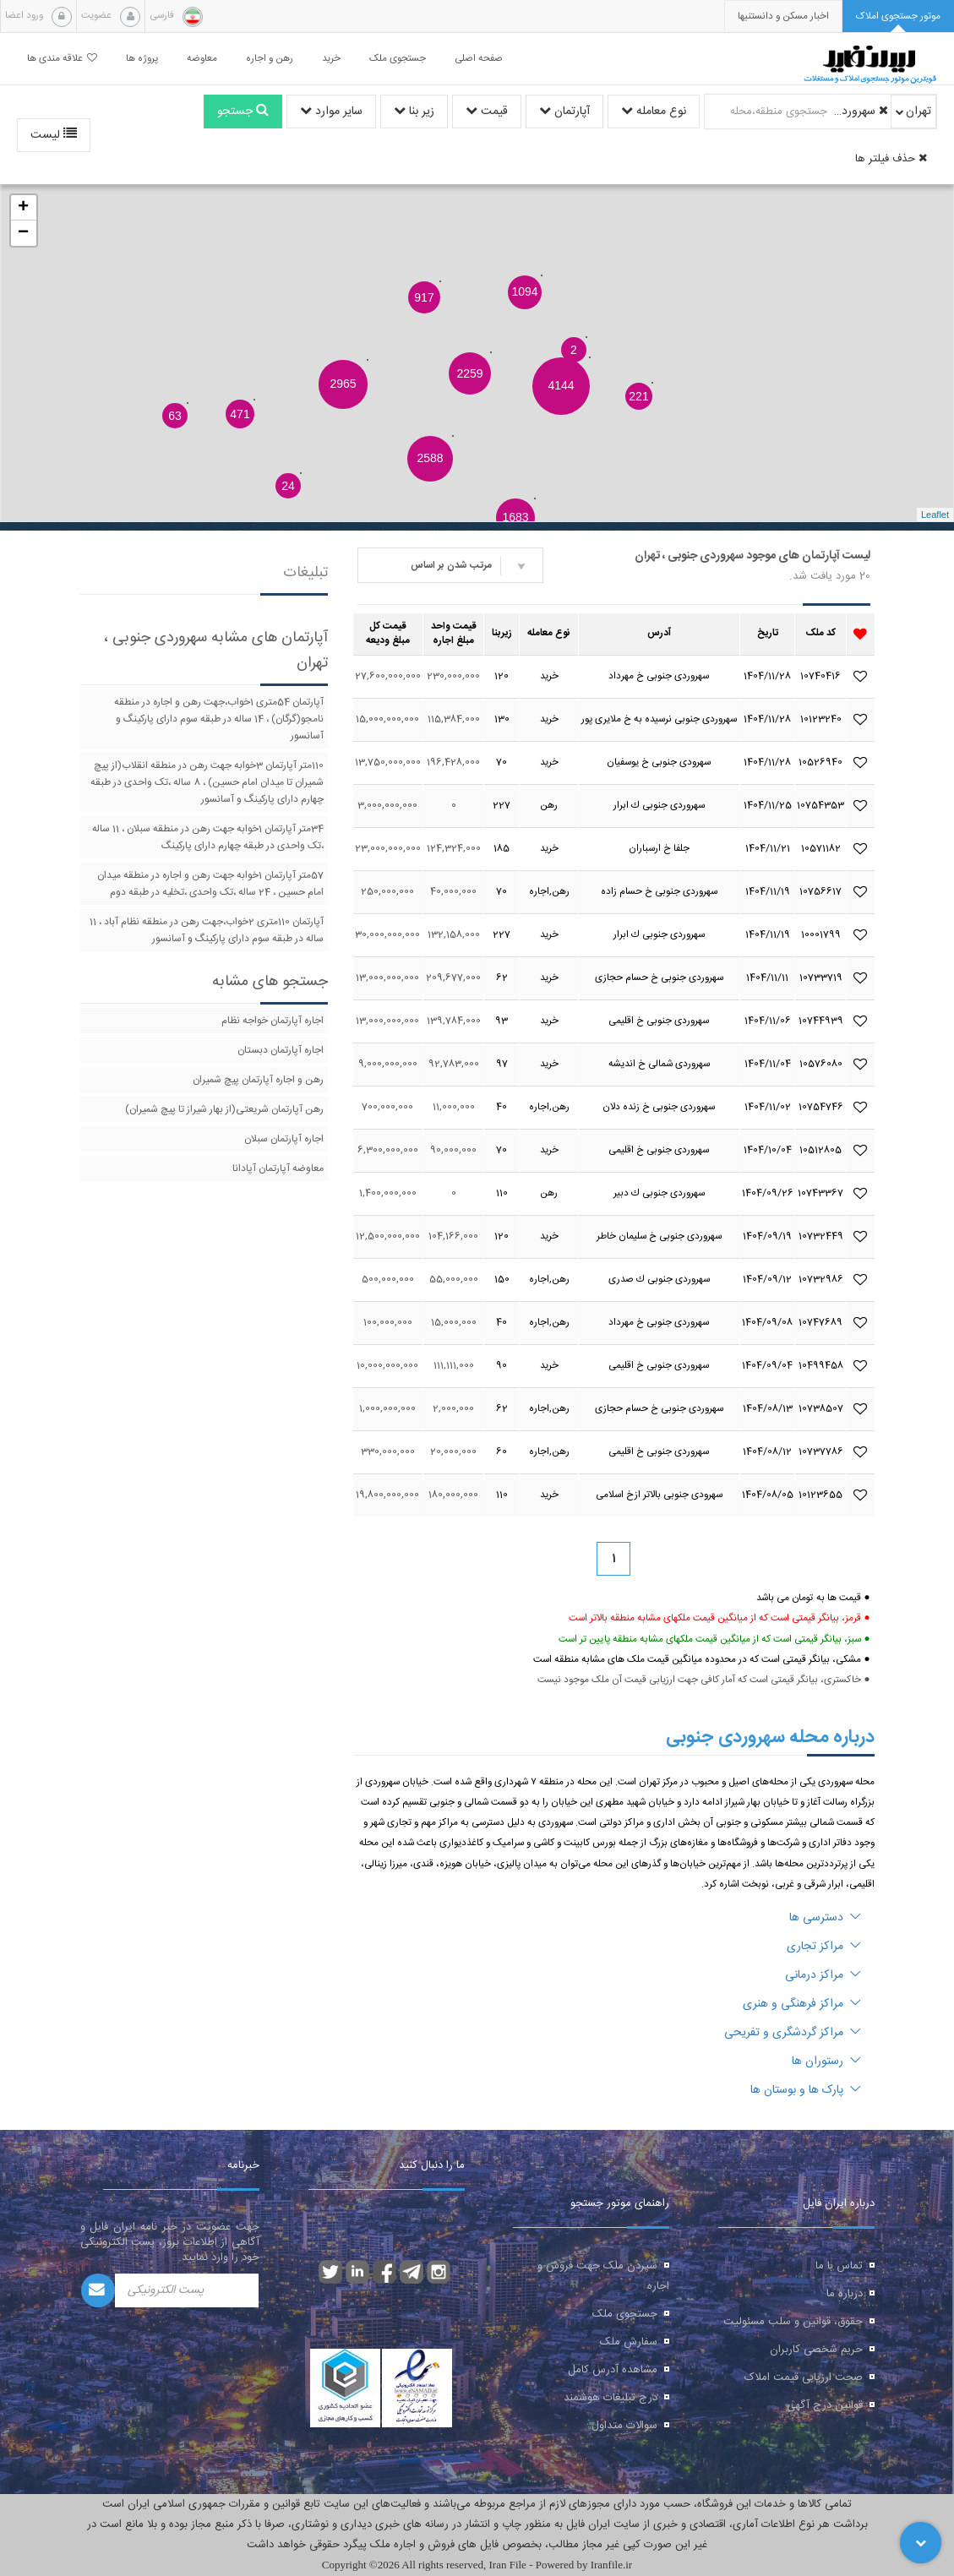 The width and height of the screenshot is (954, 2576). I want to click on مشاهده آدرس کامل, so click(612, 2370).